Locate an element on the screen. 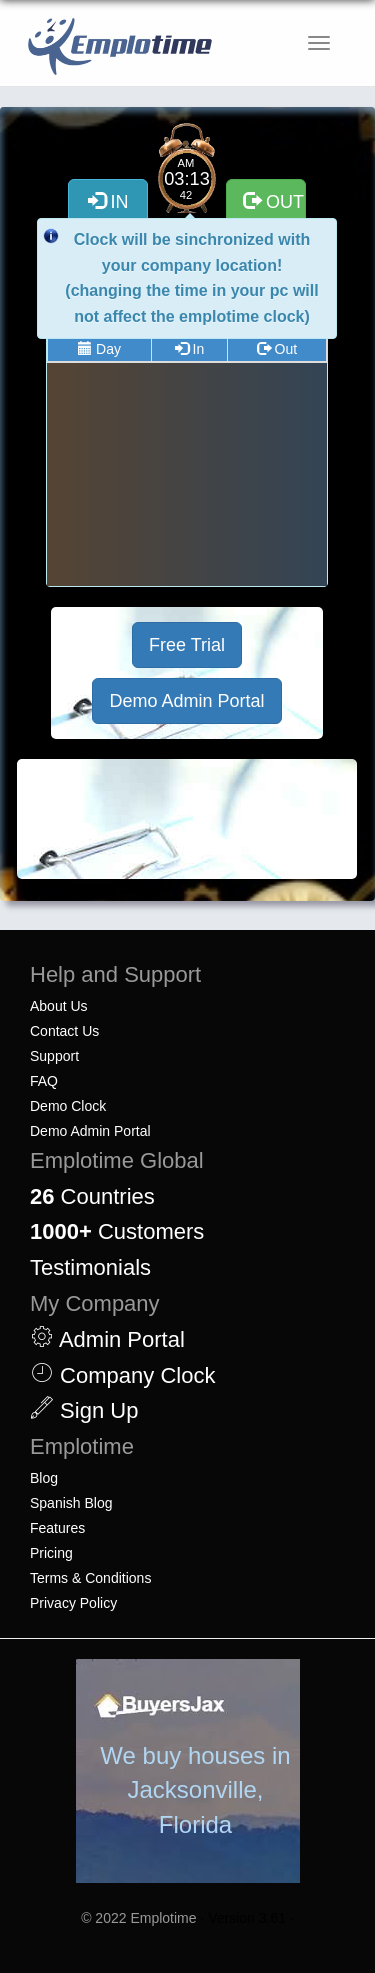 The width and height of the screenshot is (375, 1973). Demo Clock is located at coordinates (68, 1106).